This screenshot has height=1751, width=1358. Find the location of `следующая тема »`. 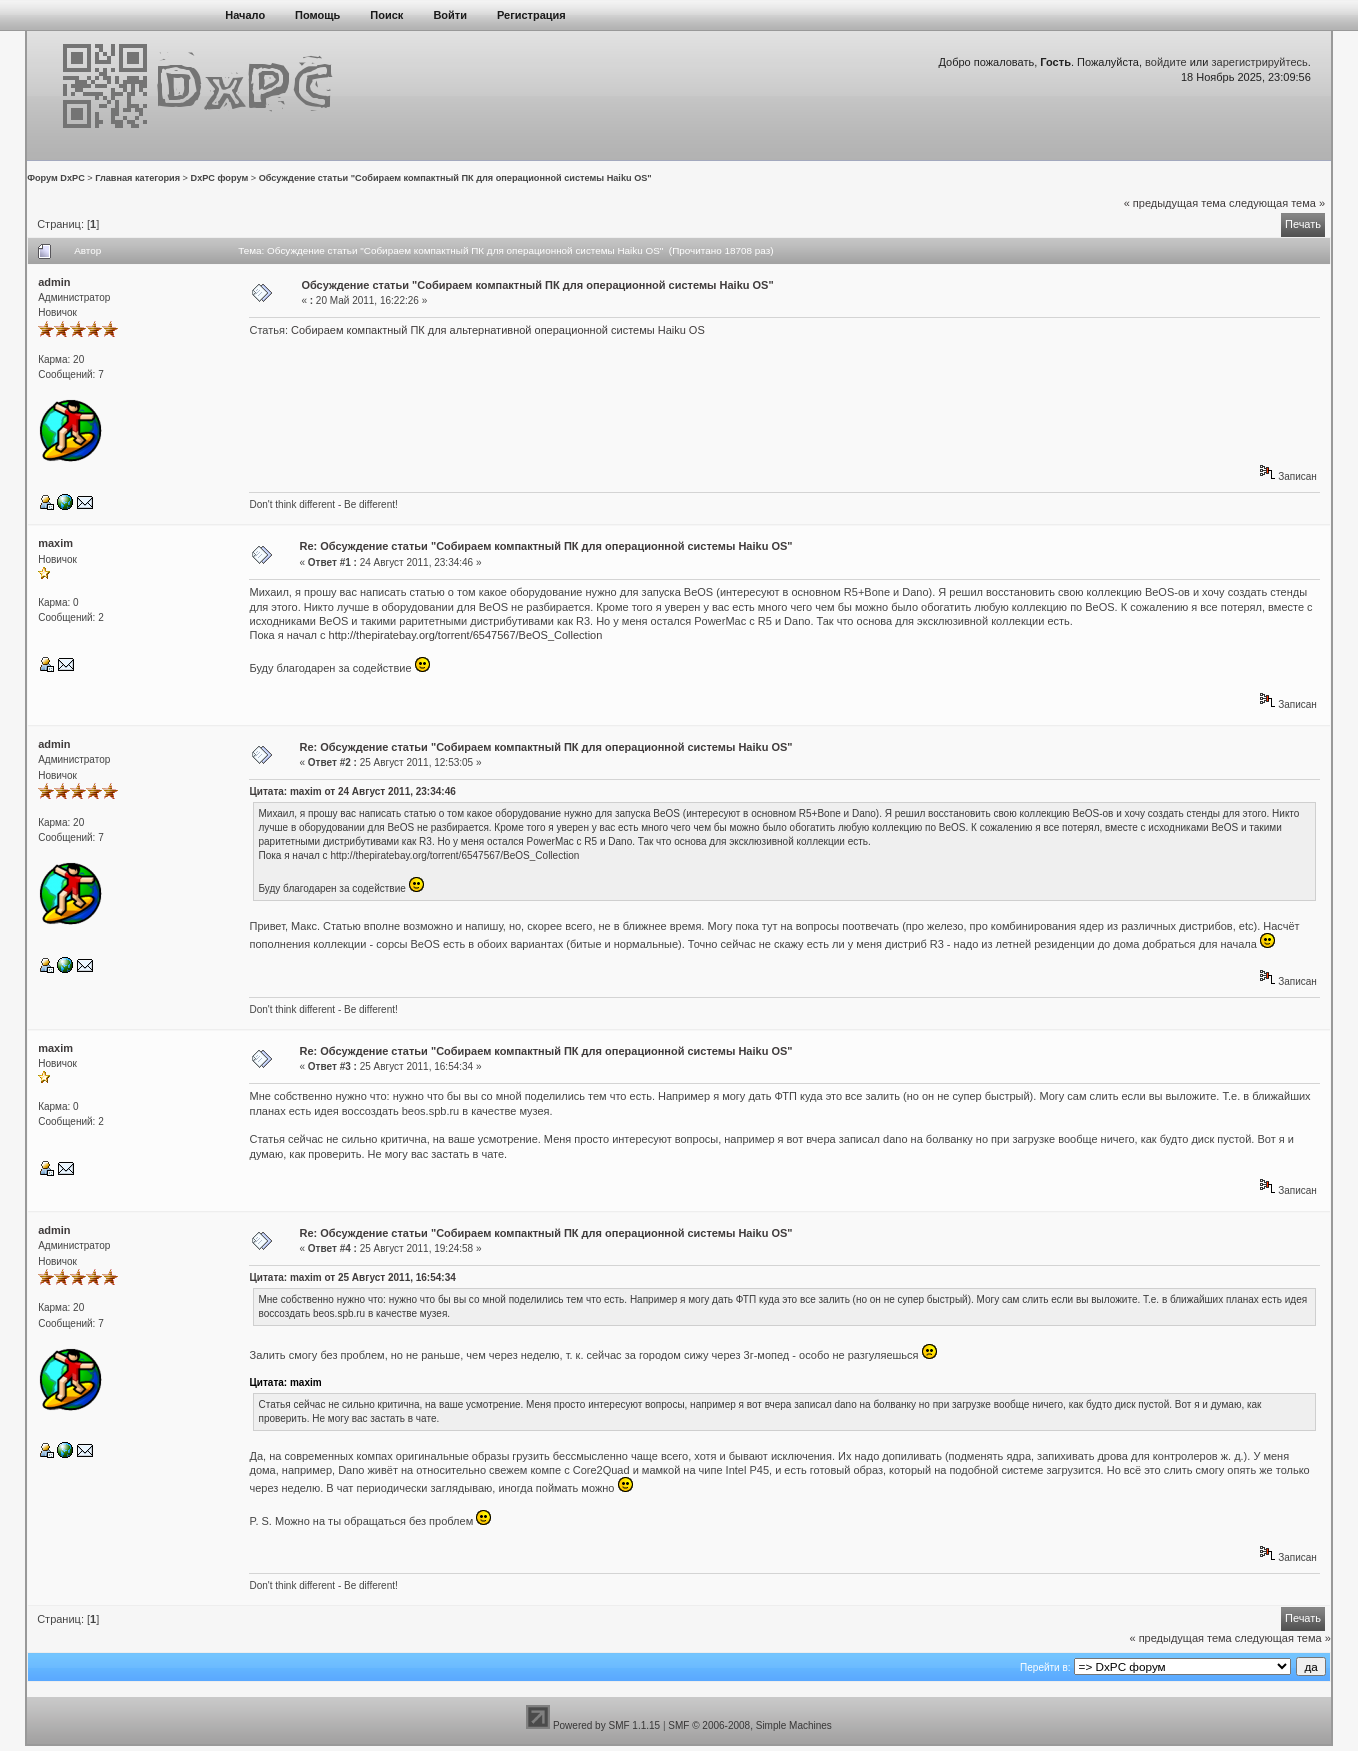

следующая тема » is located at coordinates (1277, 203).